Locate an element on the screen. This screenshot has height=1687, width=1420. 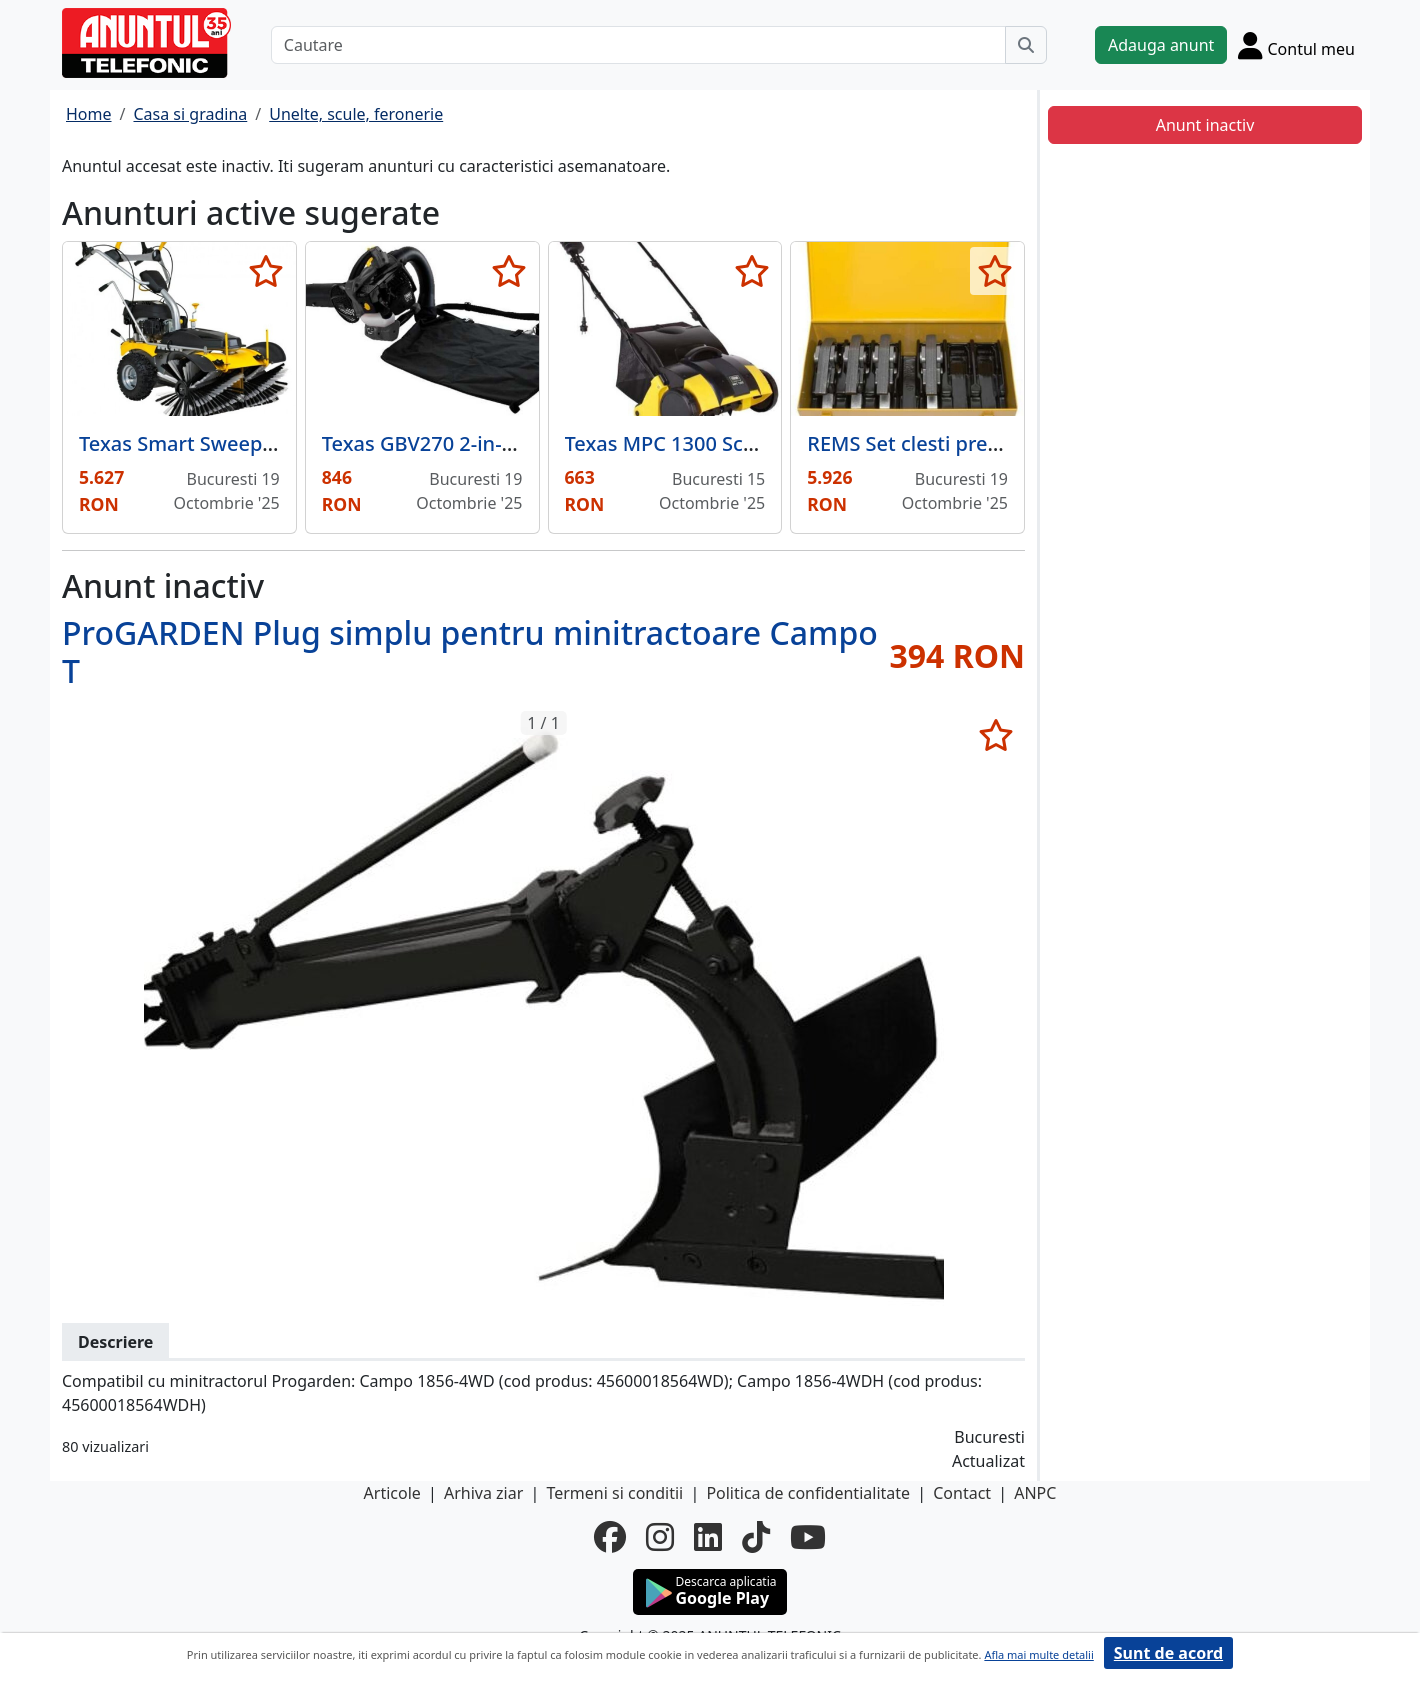
[youtube] is located at coordinates (808, 1537).